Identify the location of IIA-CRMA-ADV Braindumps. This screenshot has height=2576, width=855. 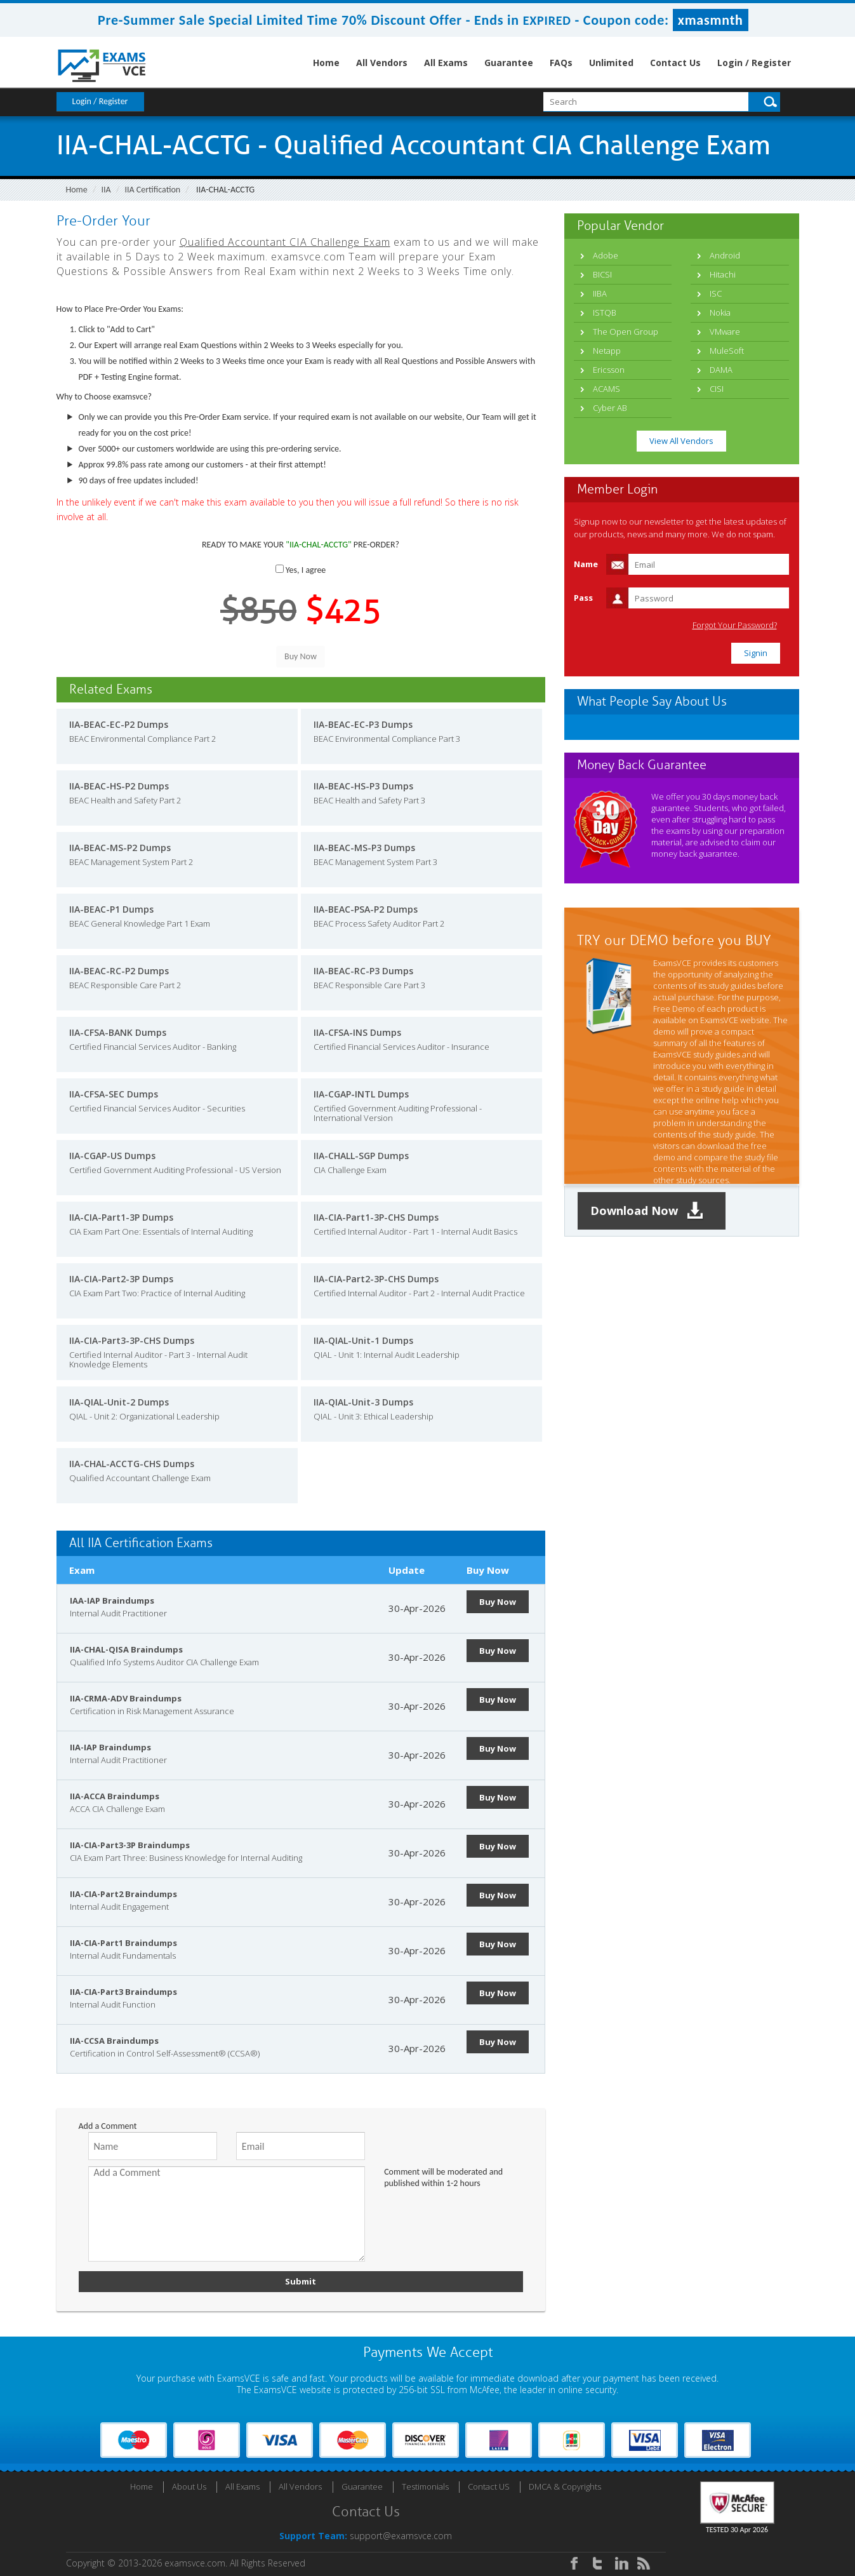
(126, 1698).